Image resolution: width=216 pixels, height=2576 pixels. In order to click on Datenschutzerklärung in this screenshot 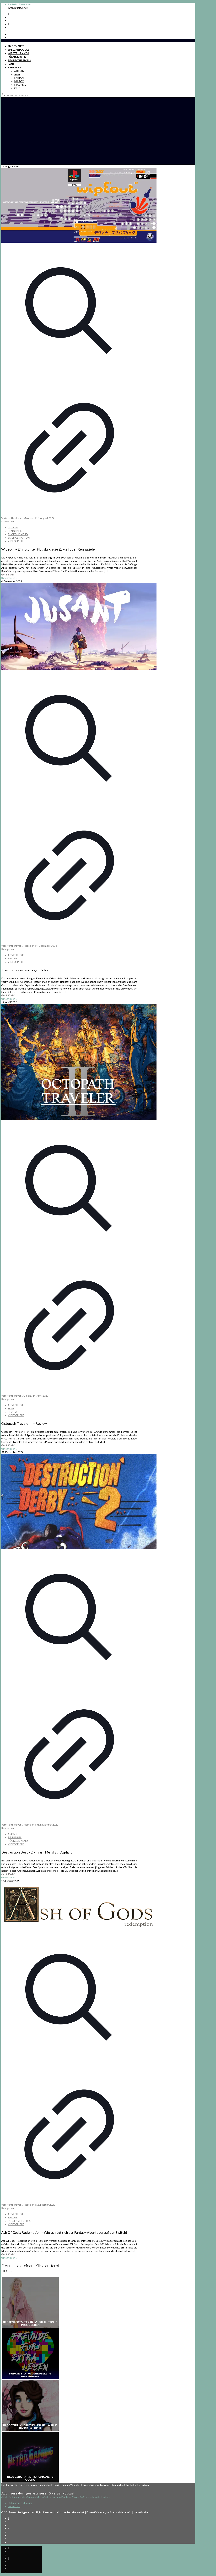, I will do `click(20, 2502)`.